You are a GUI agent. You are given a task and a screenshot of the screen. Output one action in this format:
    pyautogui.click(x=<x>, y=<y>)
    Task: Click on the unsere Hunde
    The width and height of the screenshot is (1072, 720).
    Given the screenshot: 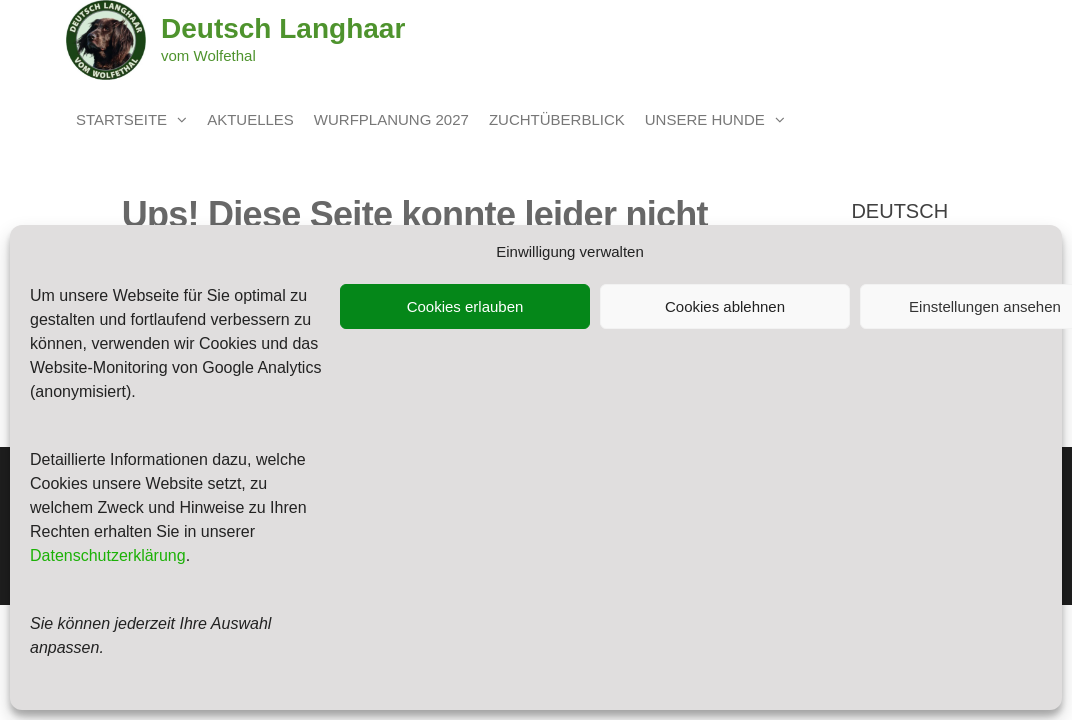 What is the action you would take?
    pyautogui.click(x=705, y=119)
    